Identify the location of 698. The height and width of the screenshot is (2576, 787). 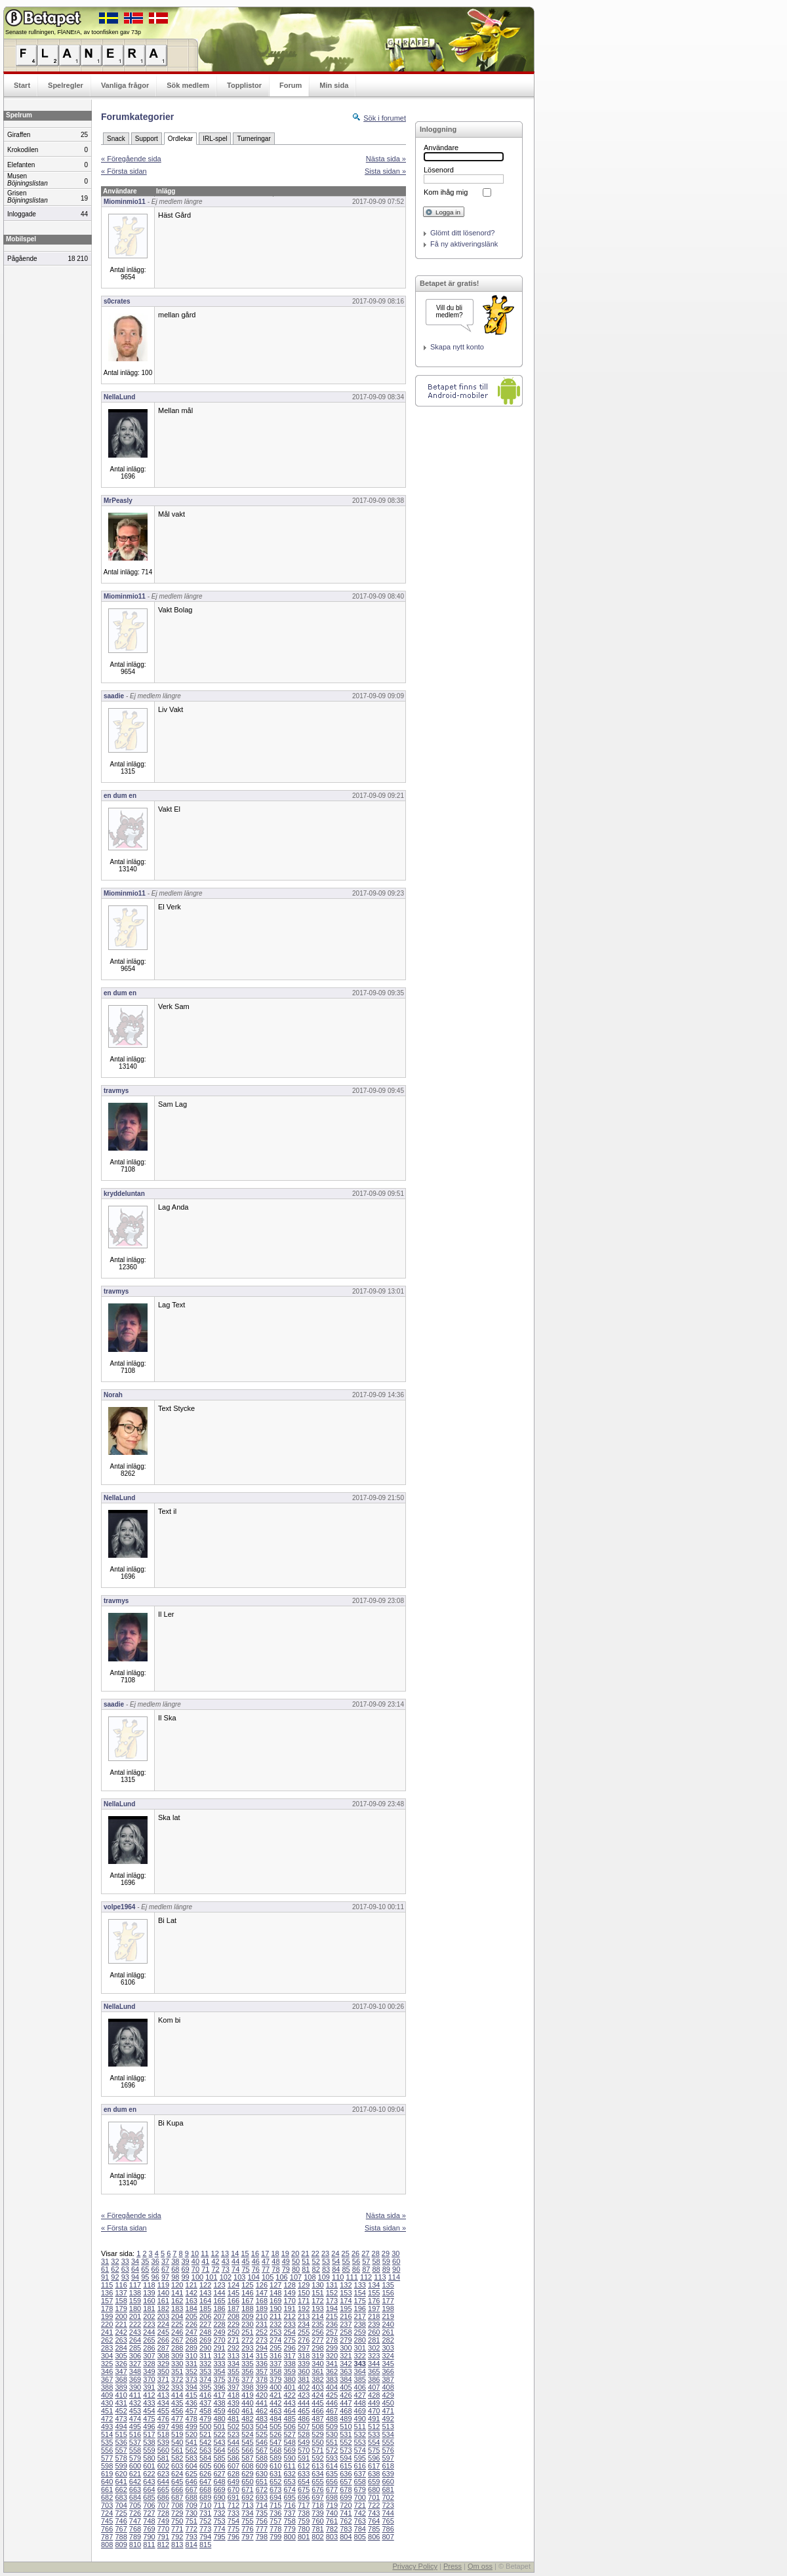
(332, 2497).